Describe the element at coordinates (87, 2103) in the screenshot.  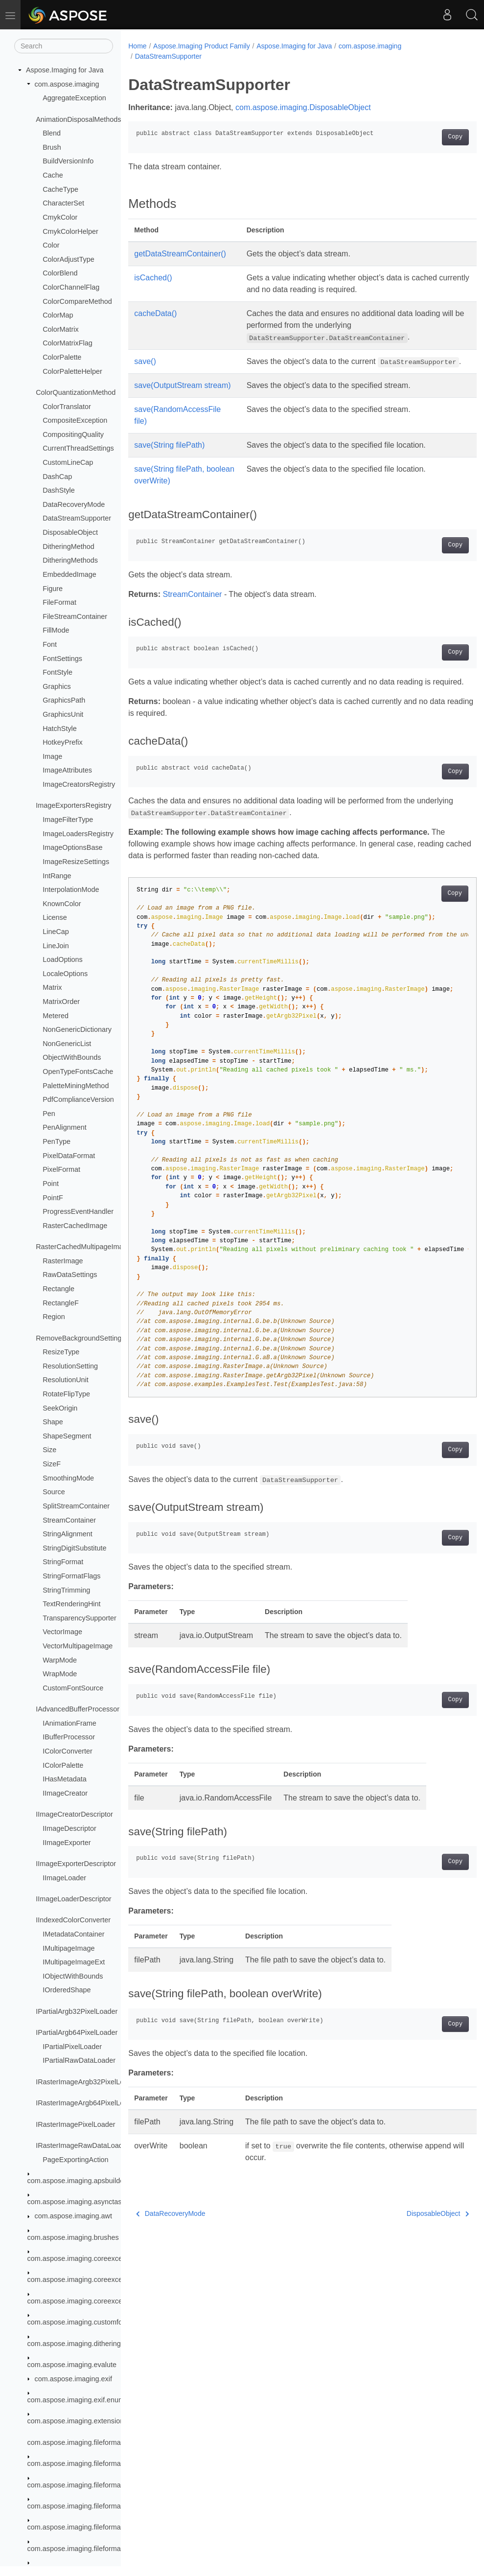
I see `IRasterImageArgb64PixelLoader` at that location.